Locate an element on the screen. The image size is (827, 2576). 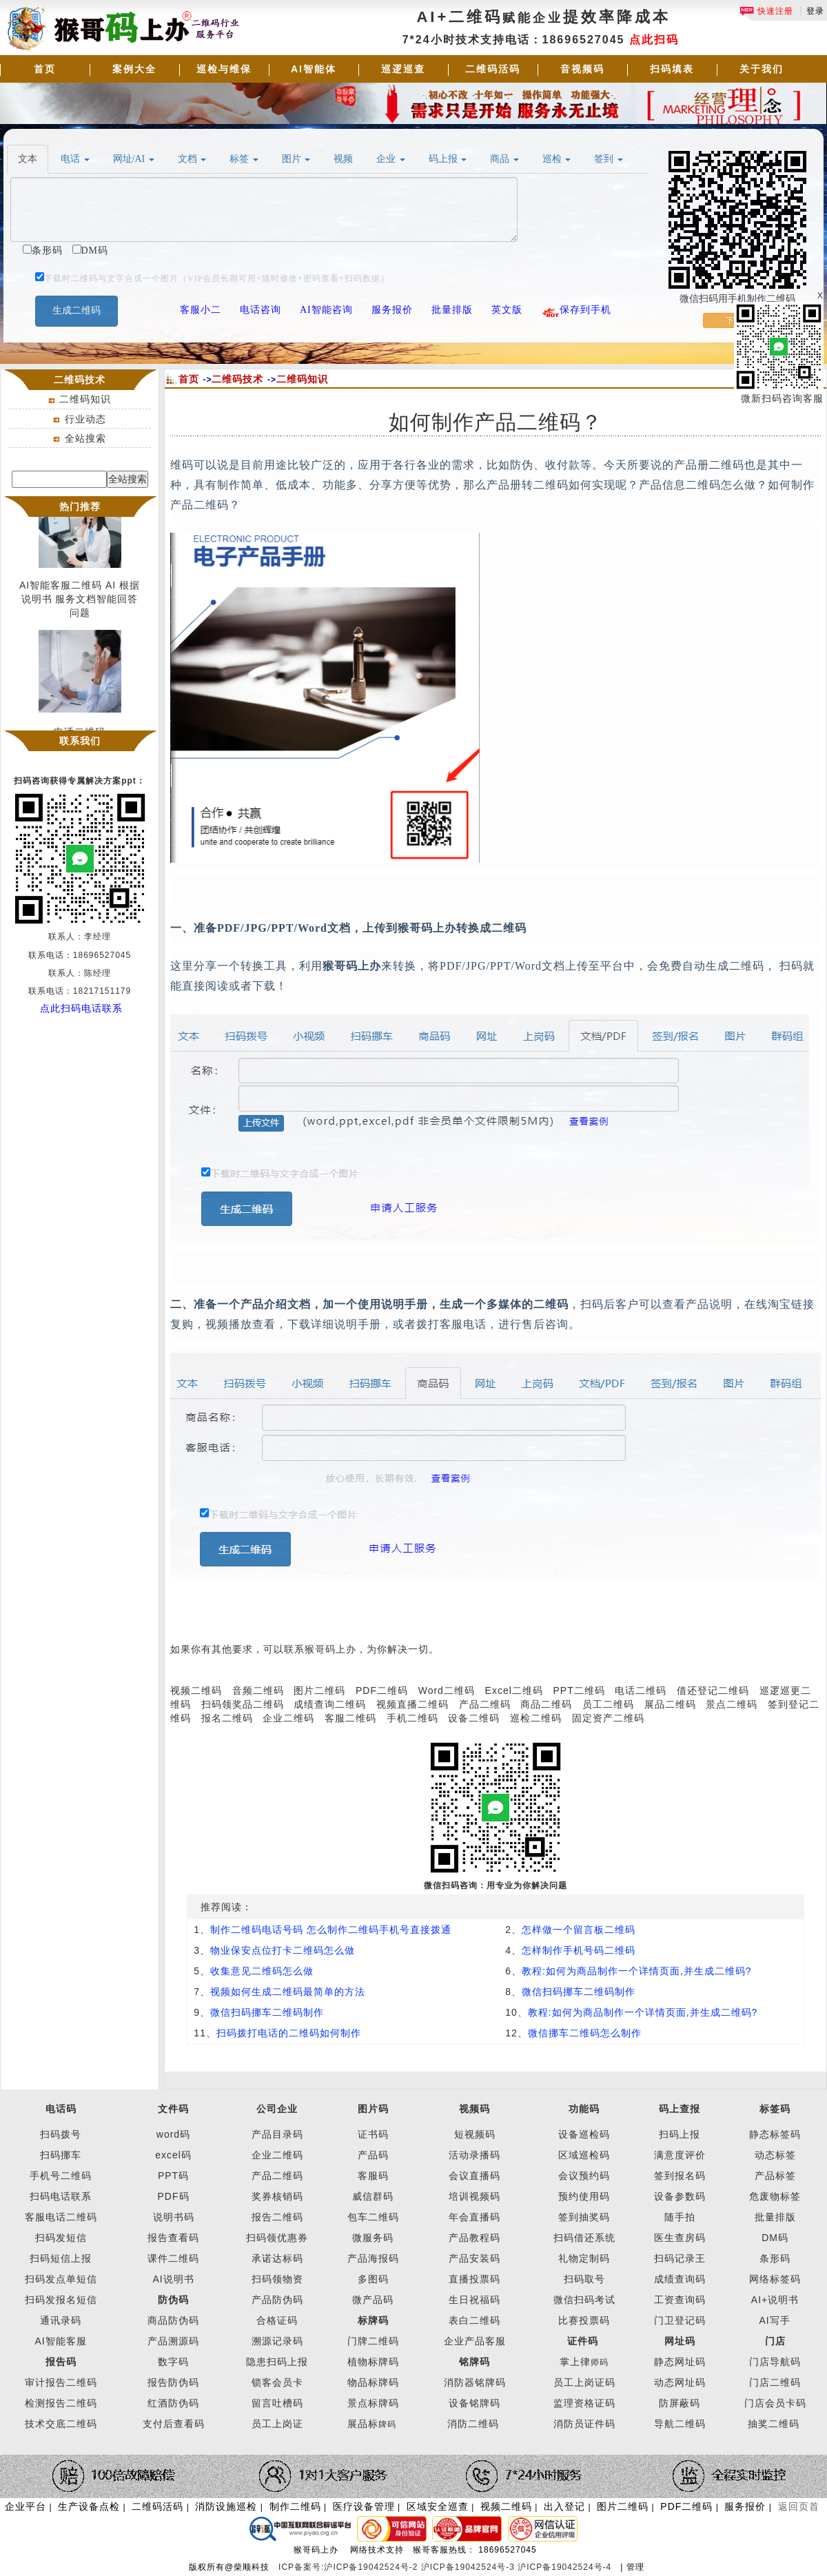
报告防伪码 is located at coordinates (173, 2382).